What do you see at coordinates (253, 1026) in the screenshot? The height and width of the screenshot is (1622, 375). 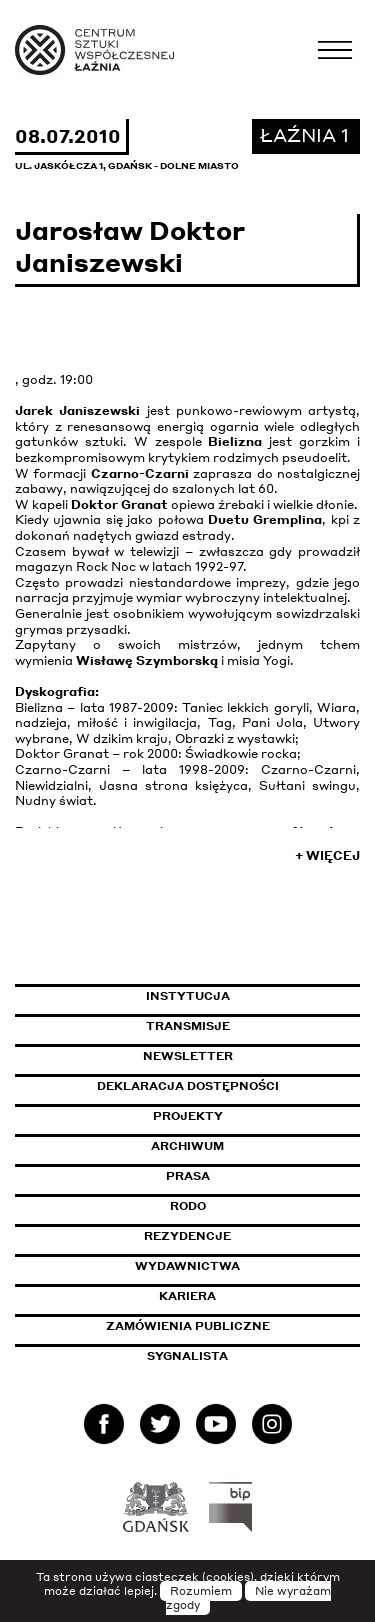 I see `Transmisje` at bounding box center [253, 1026].